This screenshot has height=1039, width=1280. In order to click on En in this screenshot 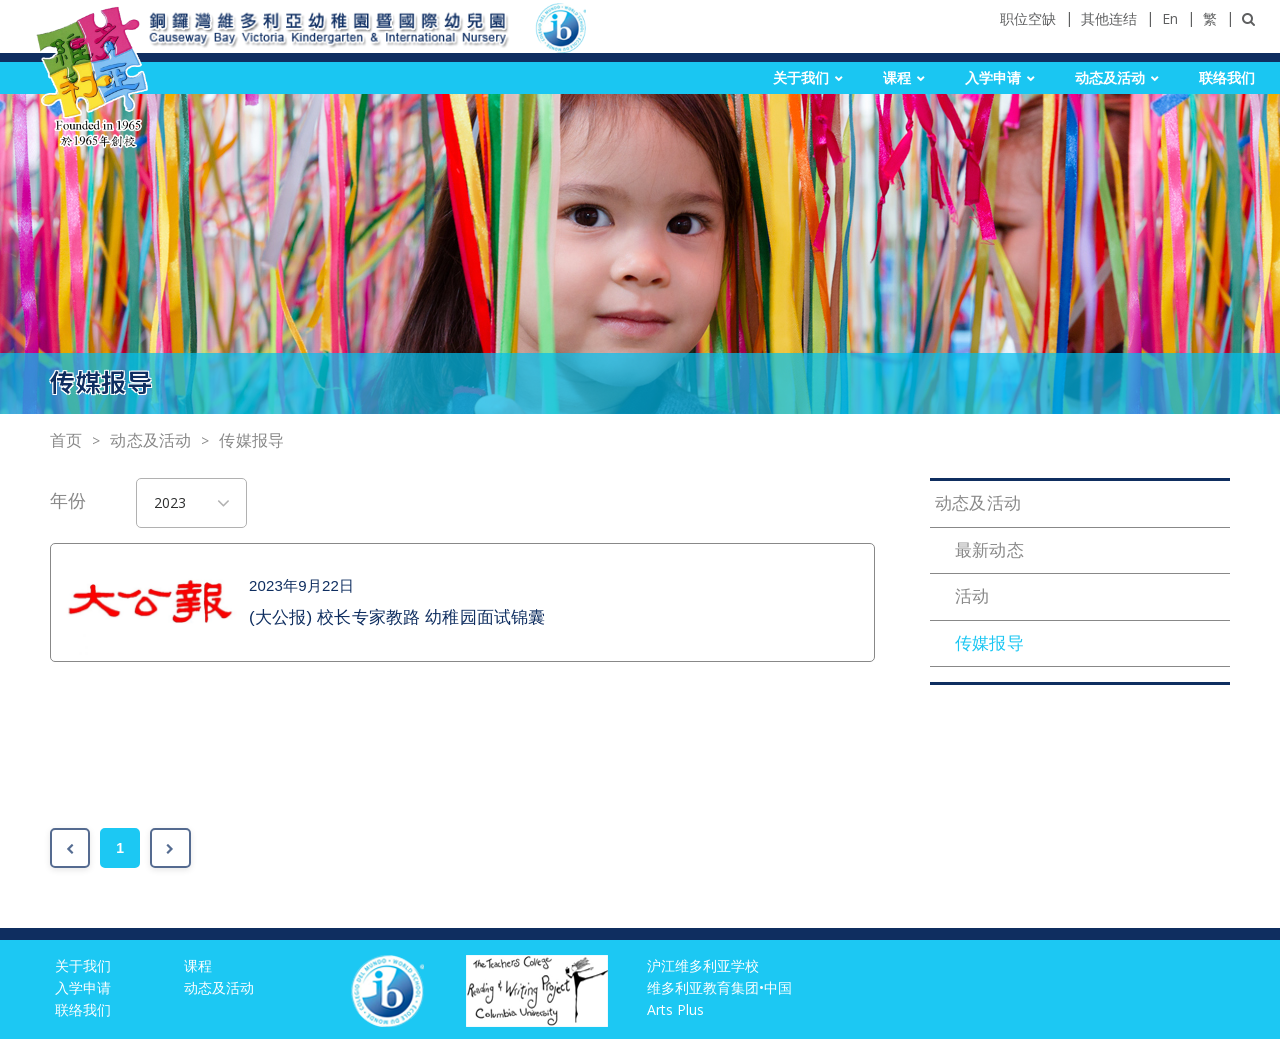, I will do `click(1170, 18)`.